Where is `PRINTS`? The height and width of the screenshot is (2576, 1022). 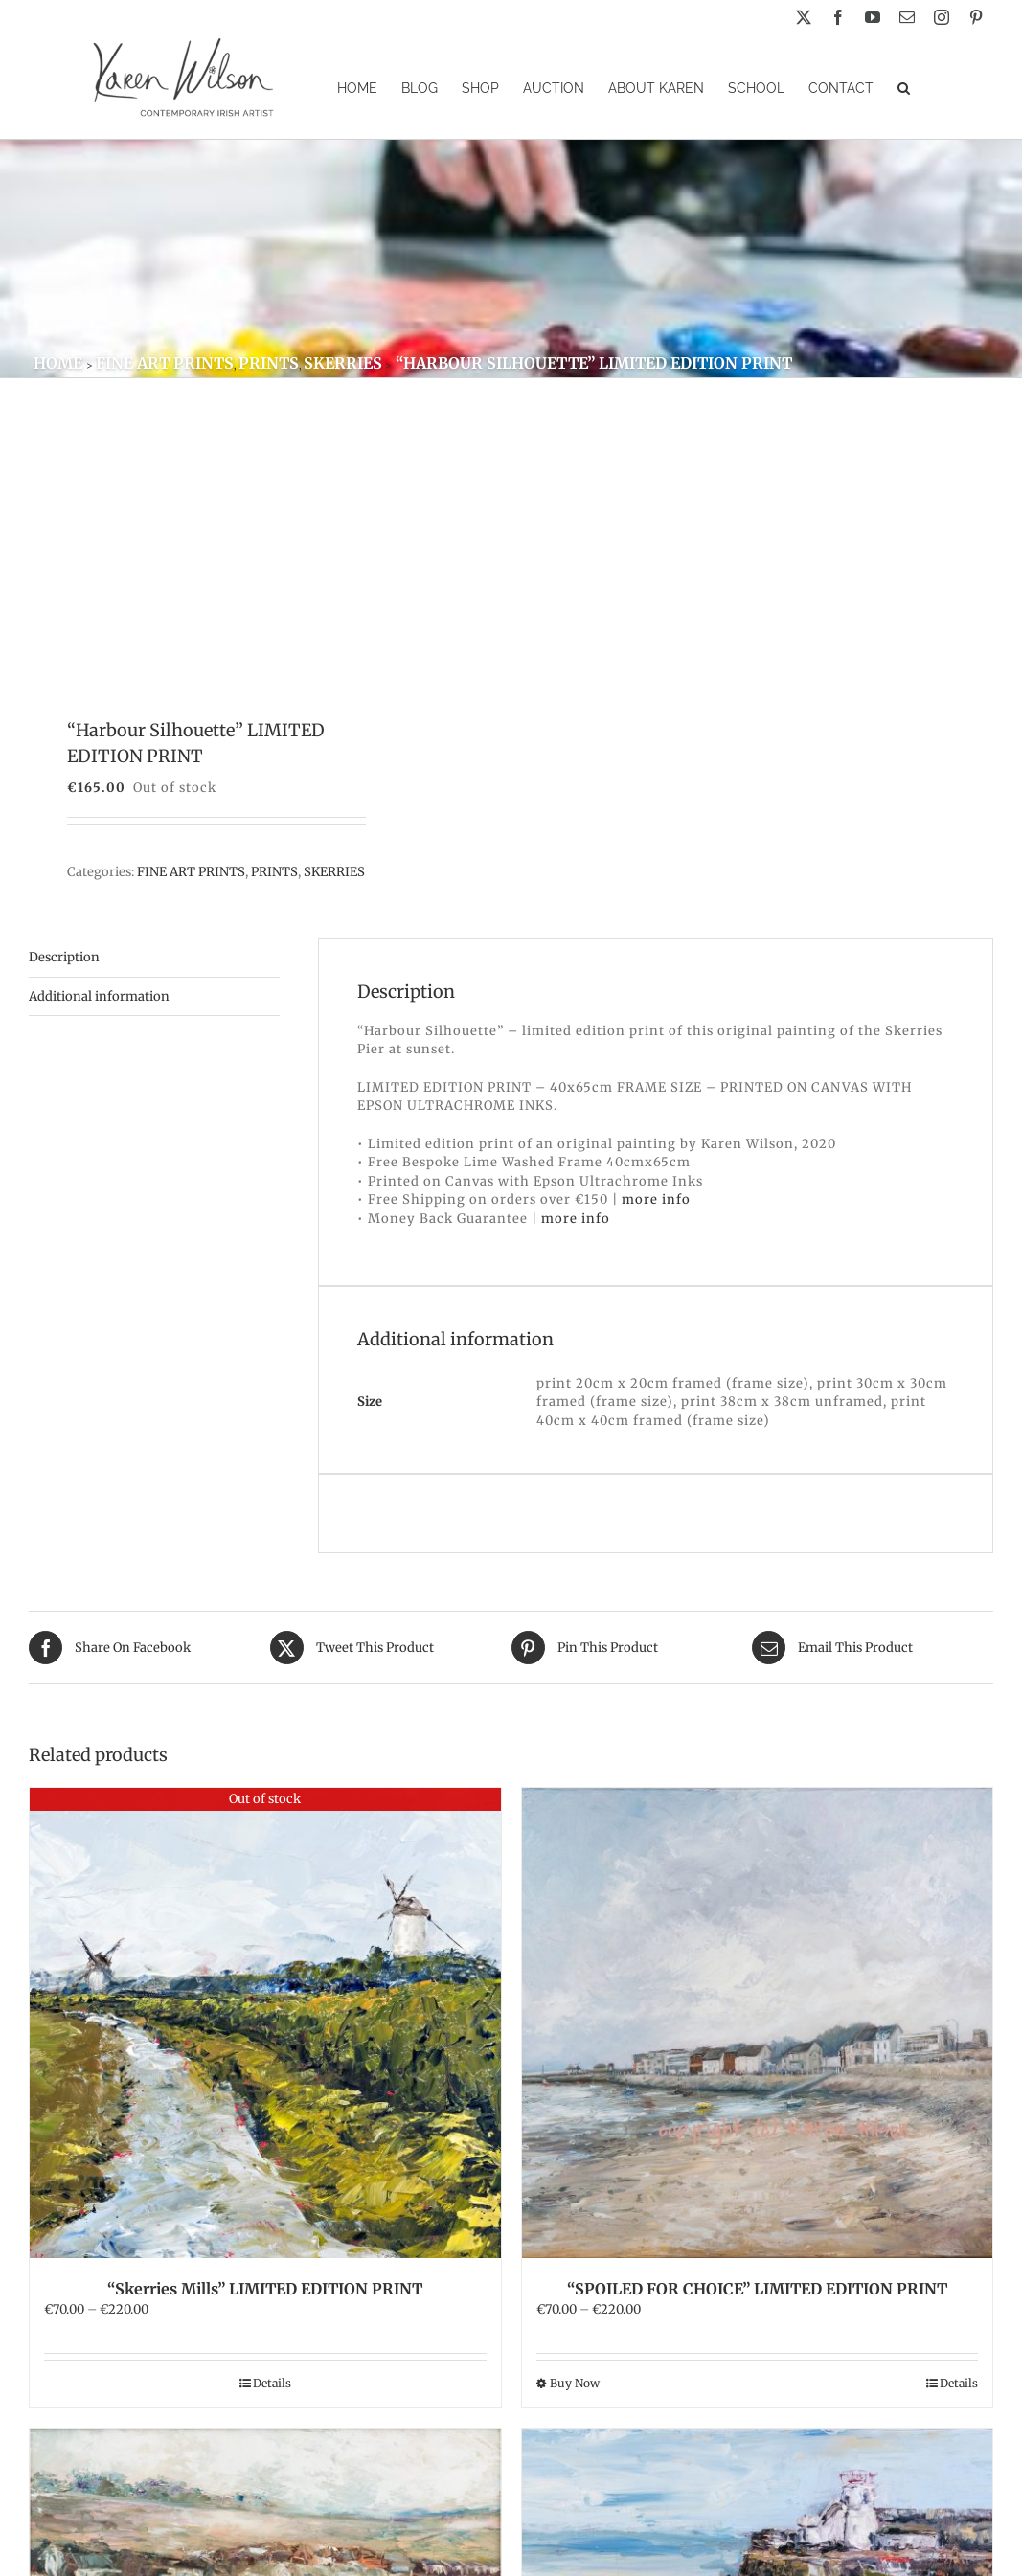 PRINTS is located at coordinates (274, 872).